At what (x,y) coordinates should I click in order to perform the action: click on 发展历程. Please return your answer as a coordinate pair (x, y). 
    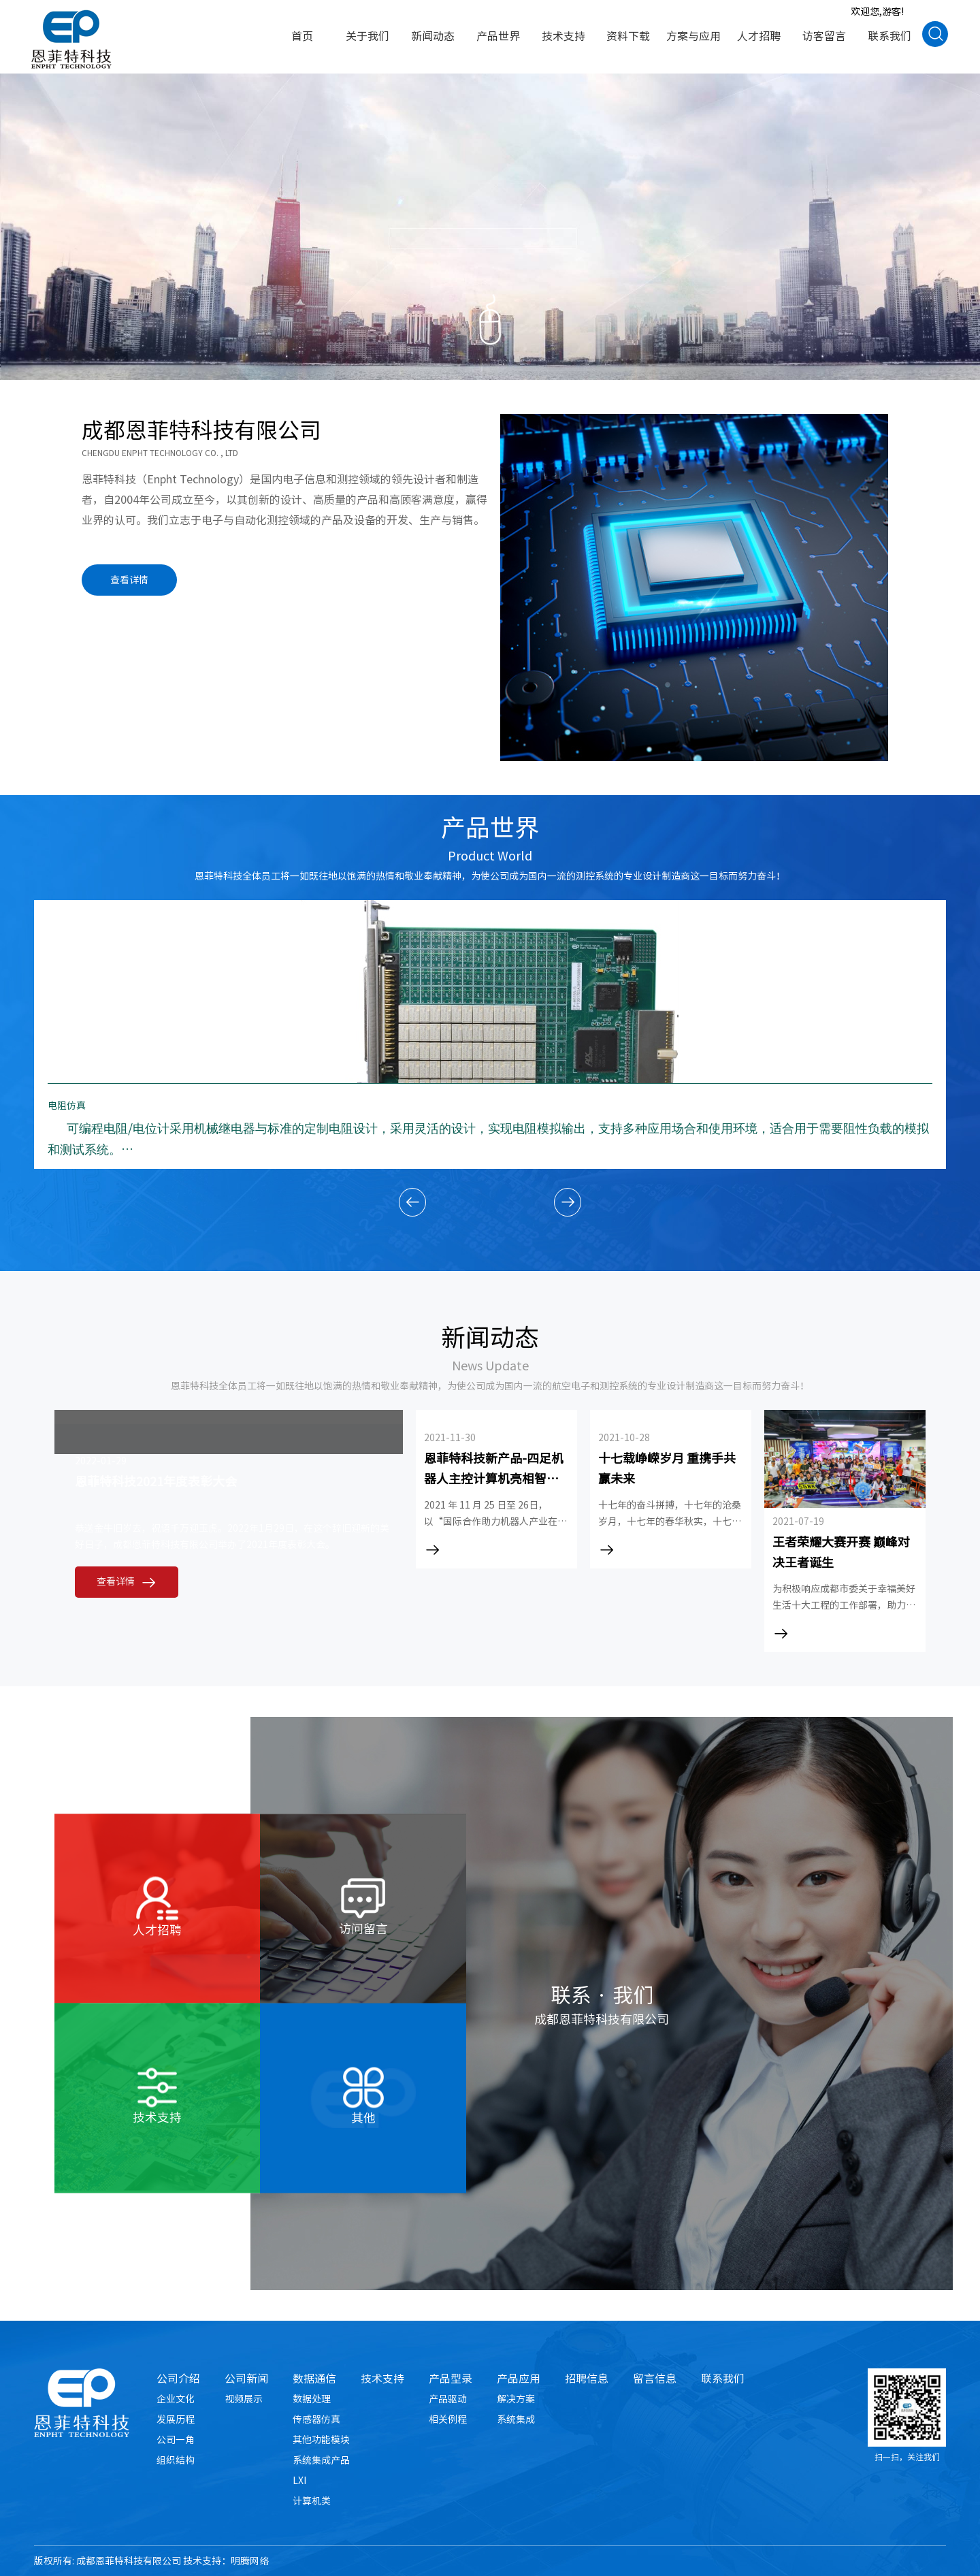
    Looking at the image, I should click on (176, 2419).